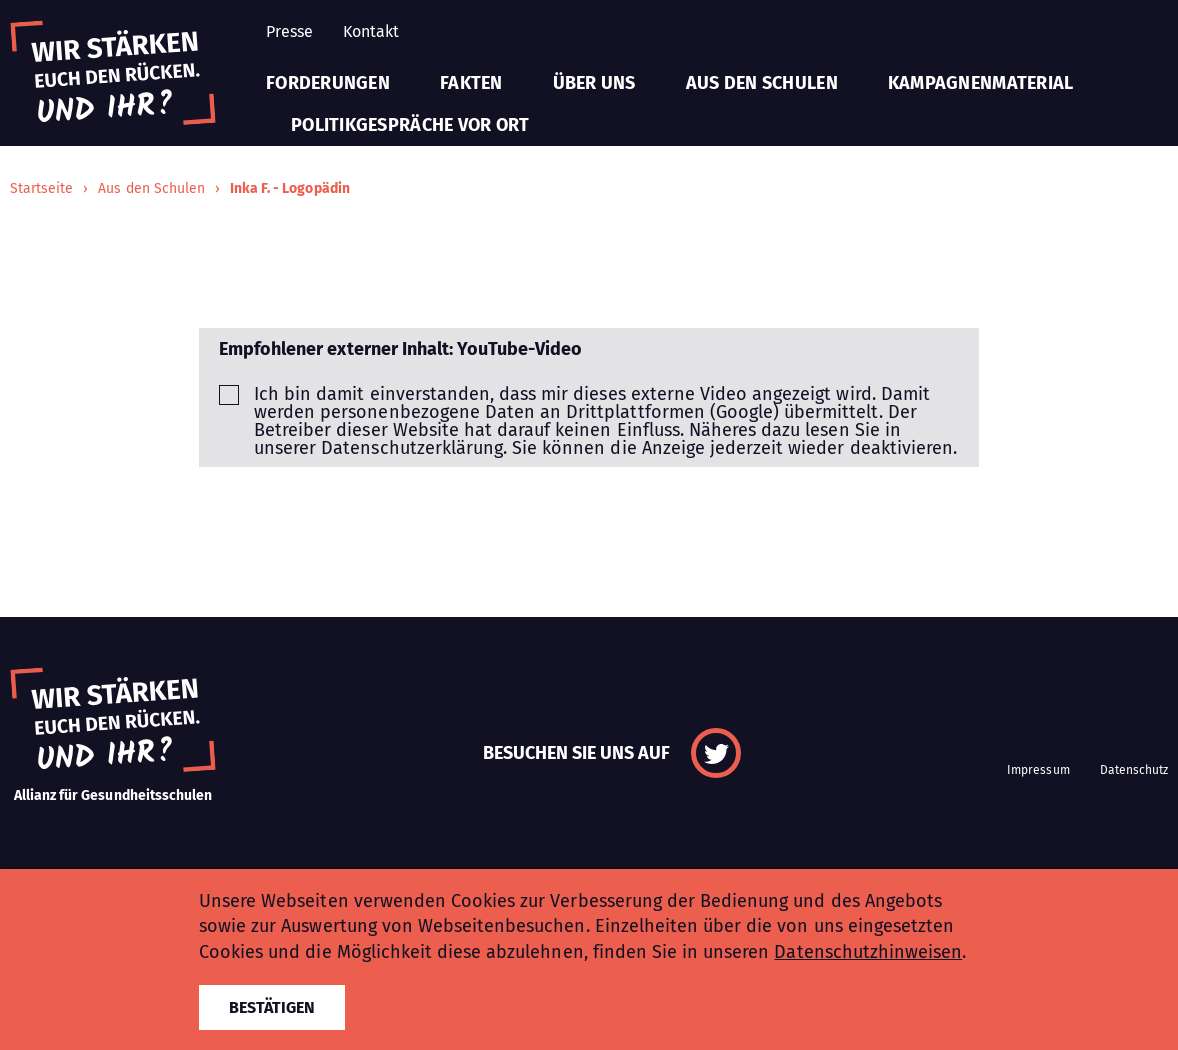 The width and height of the screenshot is (1178, 1050). What do you see at coordinates (981, 83) in the screenshot?
I see `Kampagnenmaterial` at bounding box center [981, 83].